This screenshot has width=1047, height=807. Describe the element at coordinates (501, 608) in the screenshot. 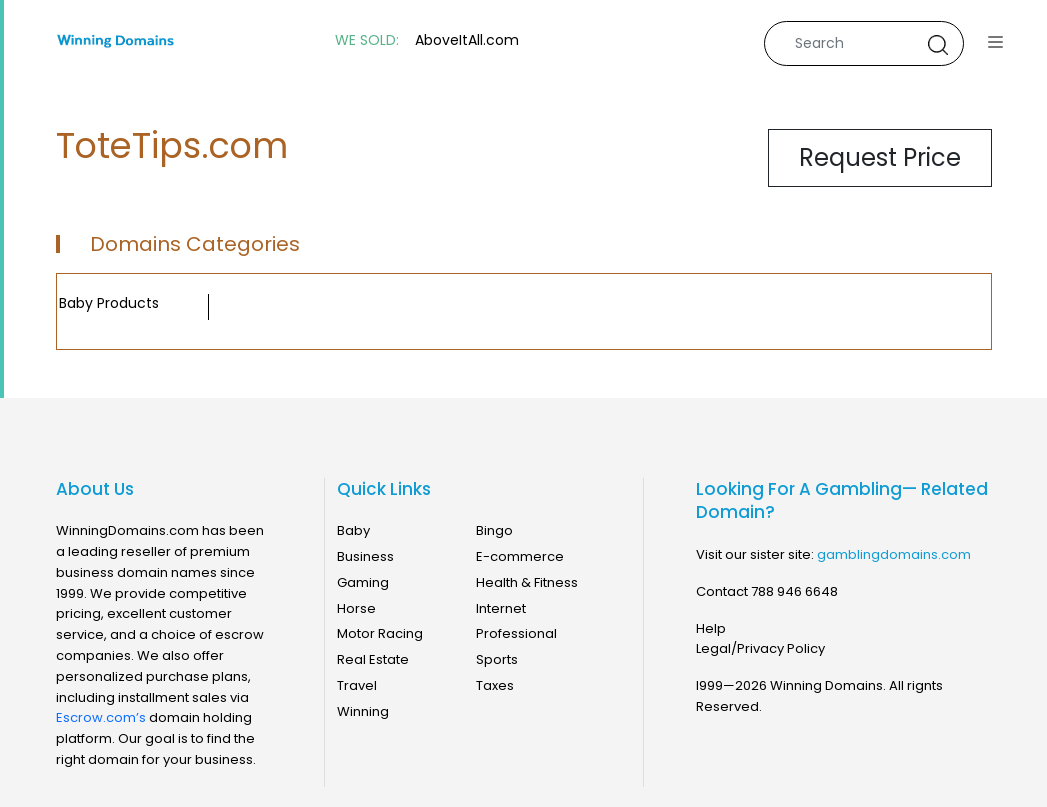

I see `Internet` at that location.